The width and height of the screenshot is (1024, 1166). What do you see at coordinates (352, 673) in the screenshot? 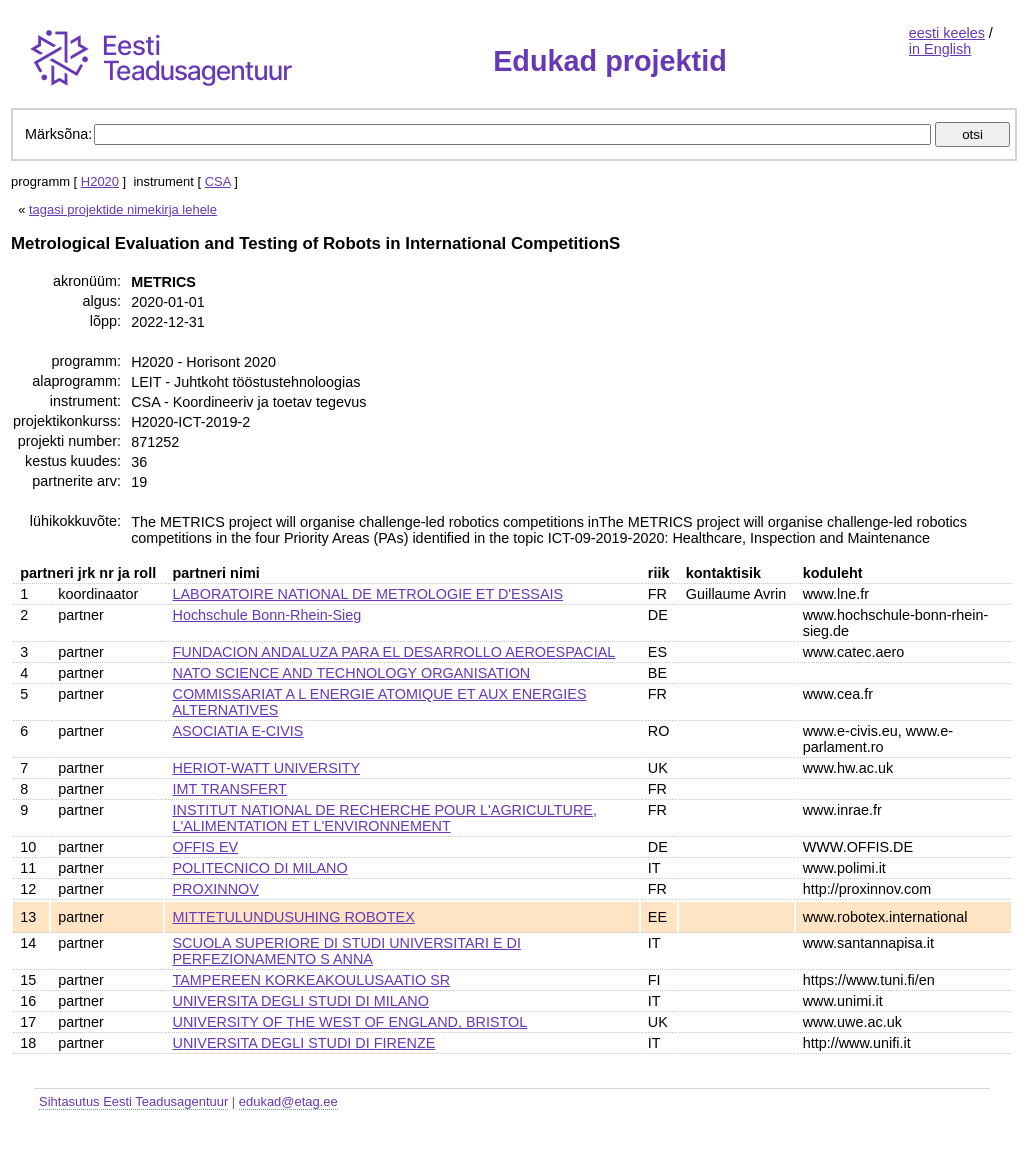
I see `NATO SCIENCE AND TECHNOLOGY ORGANISATION` at bounding box center [352, 673].